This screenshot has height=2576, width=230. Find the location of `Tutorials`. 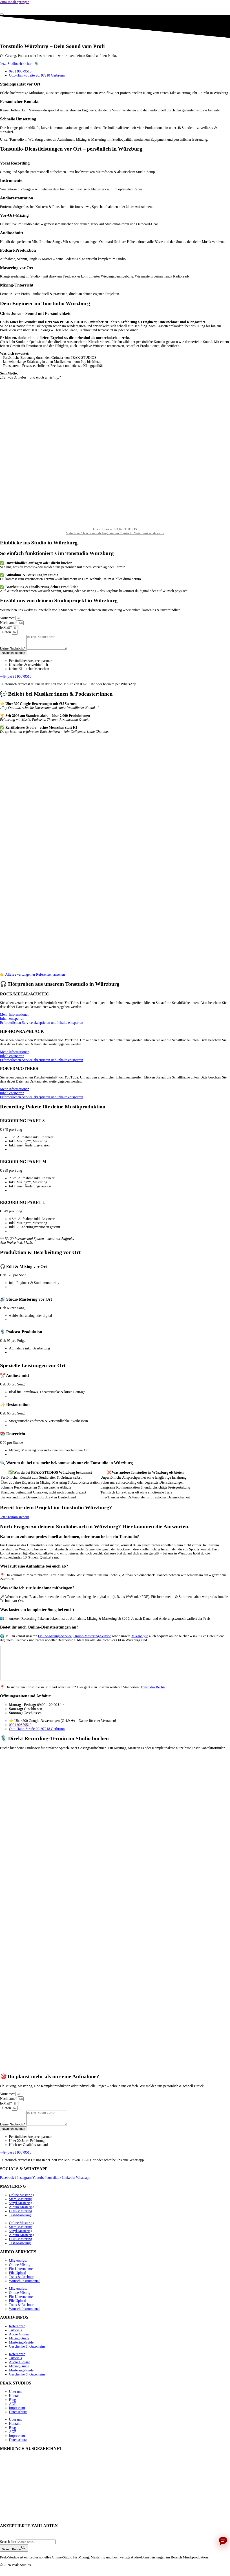

Tutorials is located at coordinates (15, 2335).